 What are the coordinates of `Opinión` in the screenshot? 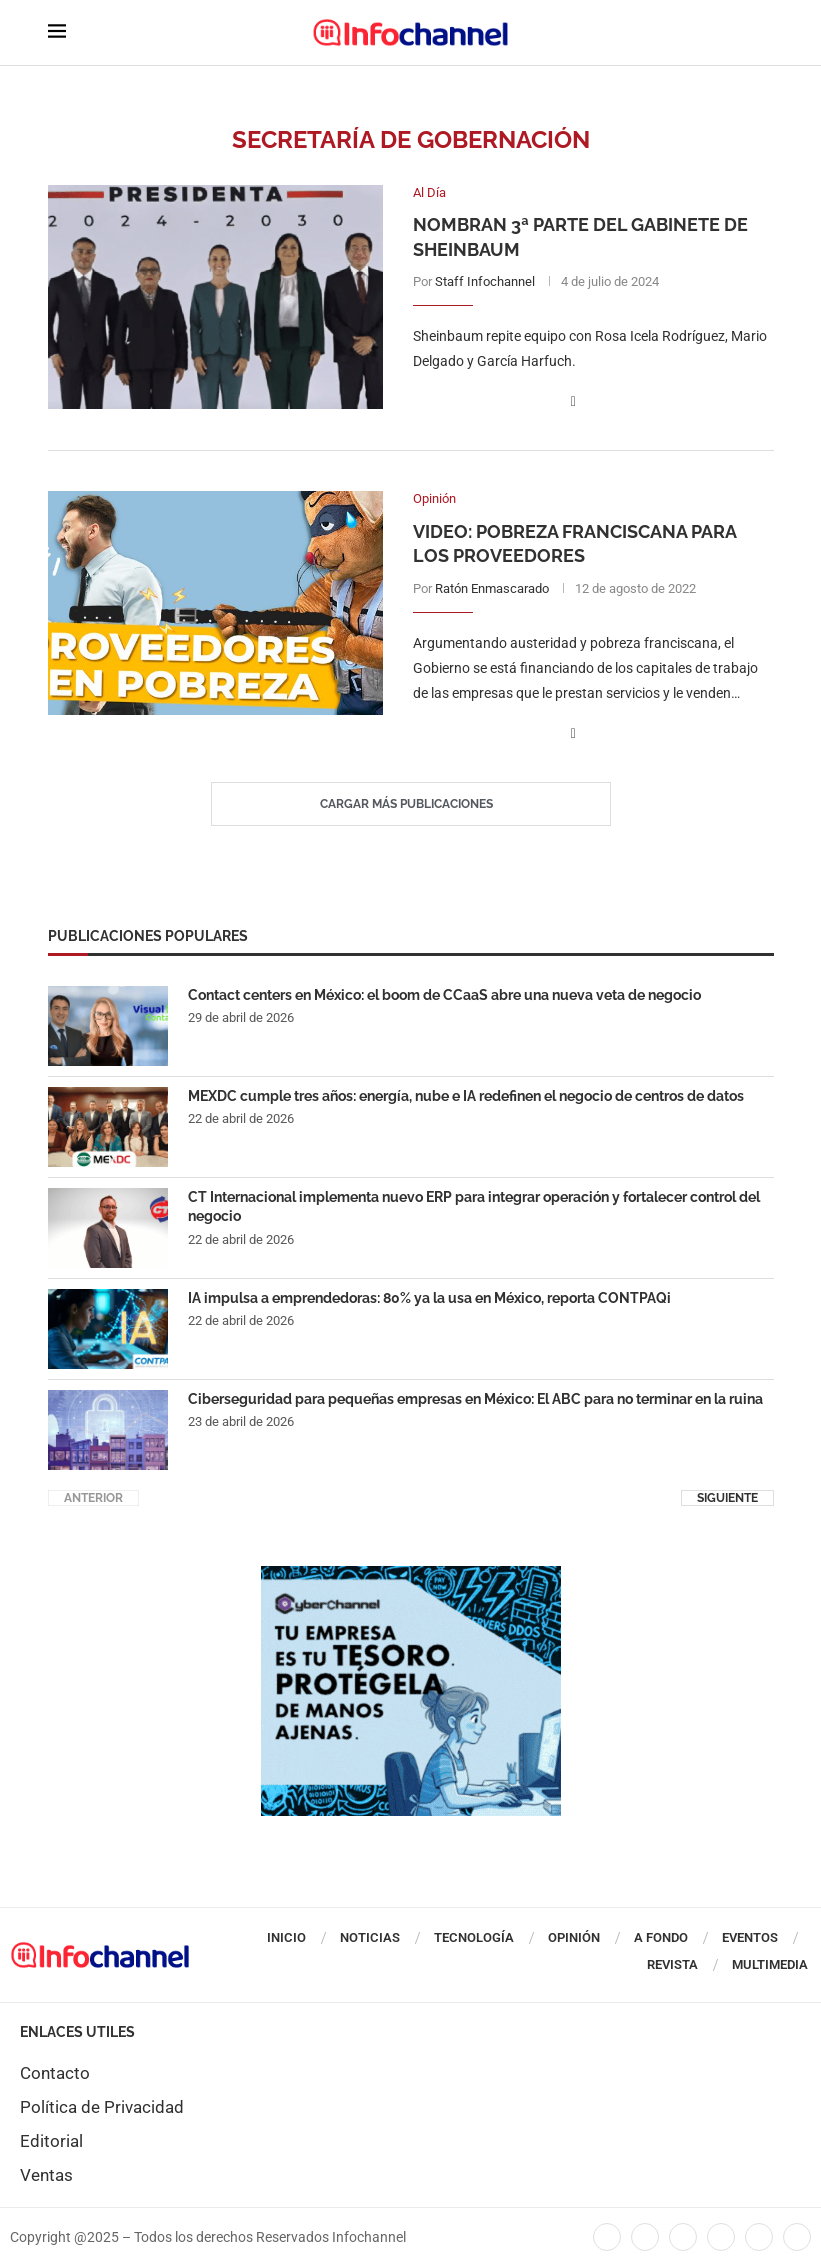 It's located at (574, 1937).